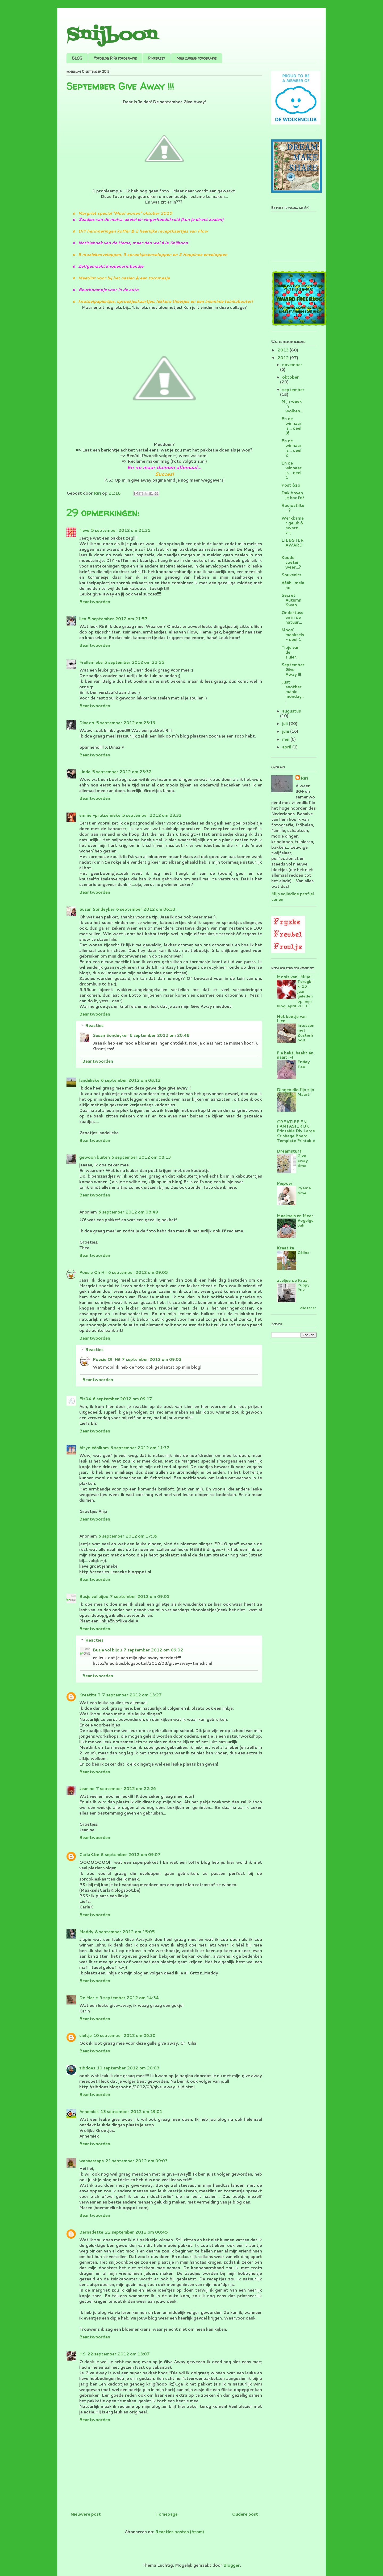 This screenshot has width=383, height=2576. What do you see at coordinates (139, 1596) in the screenshot?
I see `7 september 2012 om 09:01` at bounding box center [139, 1596].